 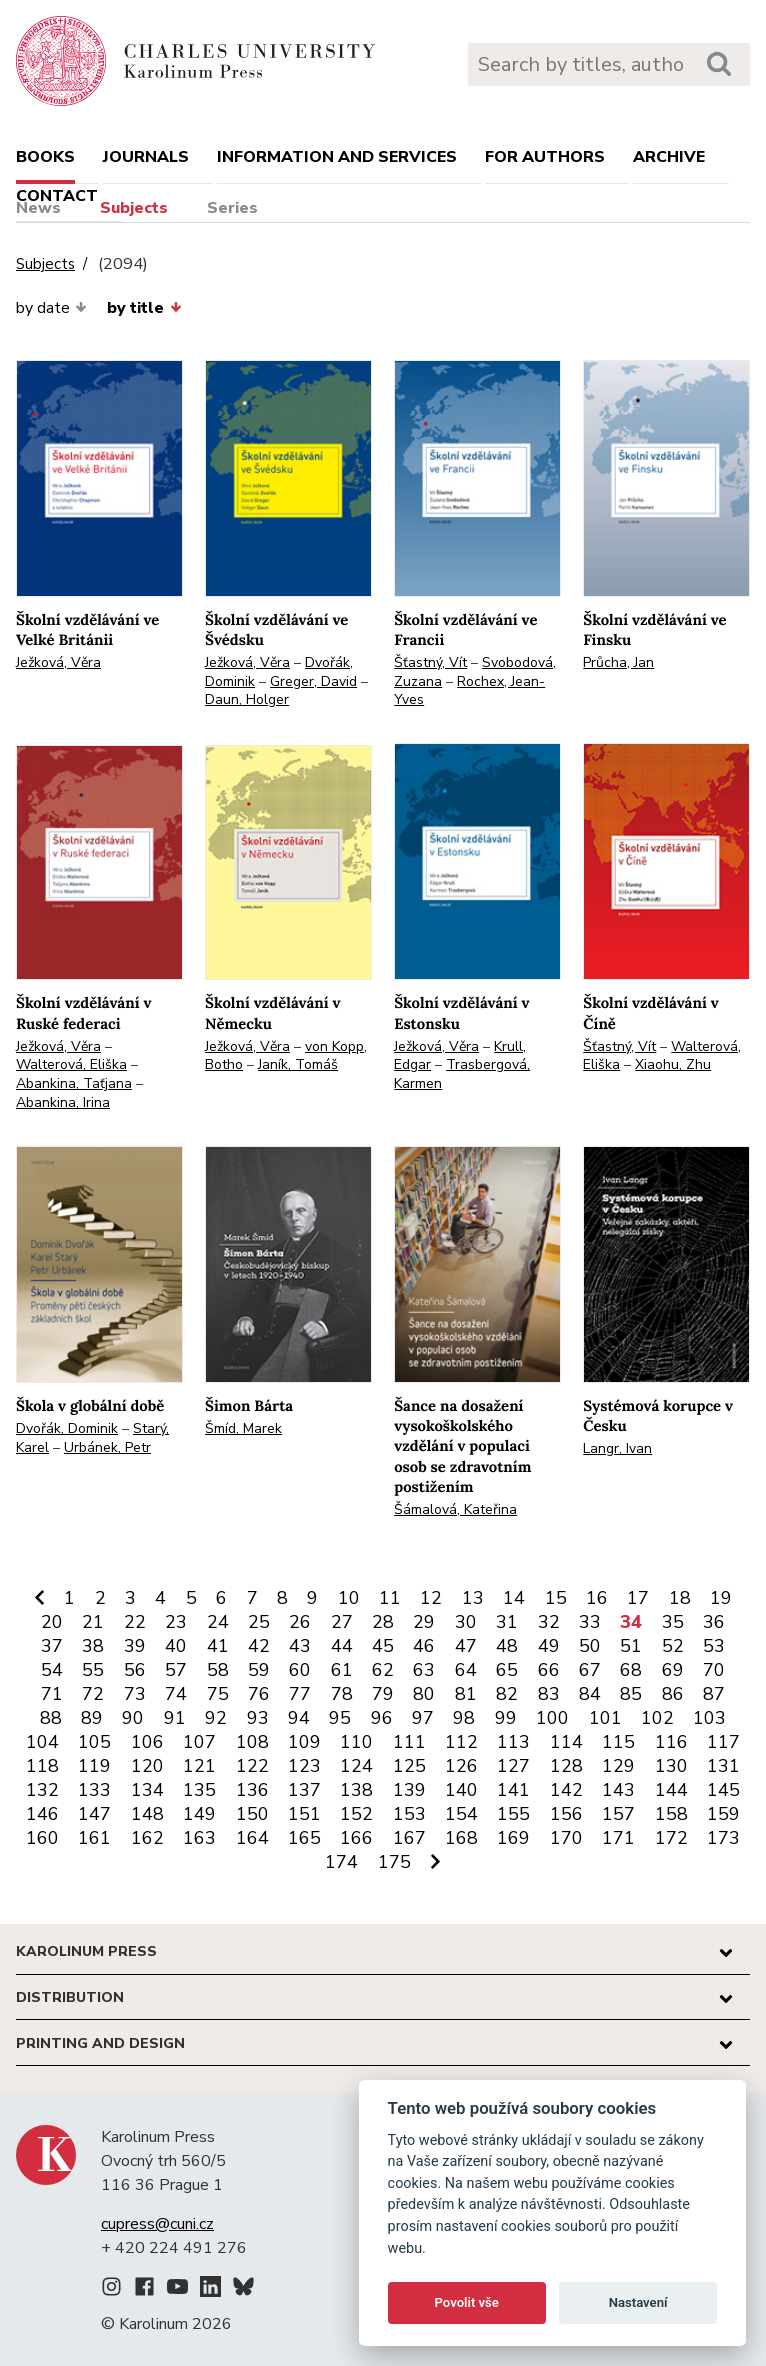 What do you see at coordinates (431, 1598) in the screenshot?
I see `12` at bounding box center [431, 1598].